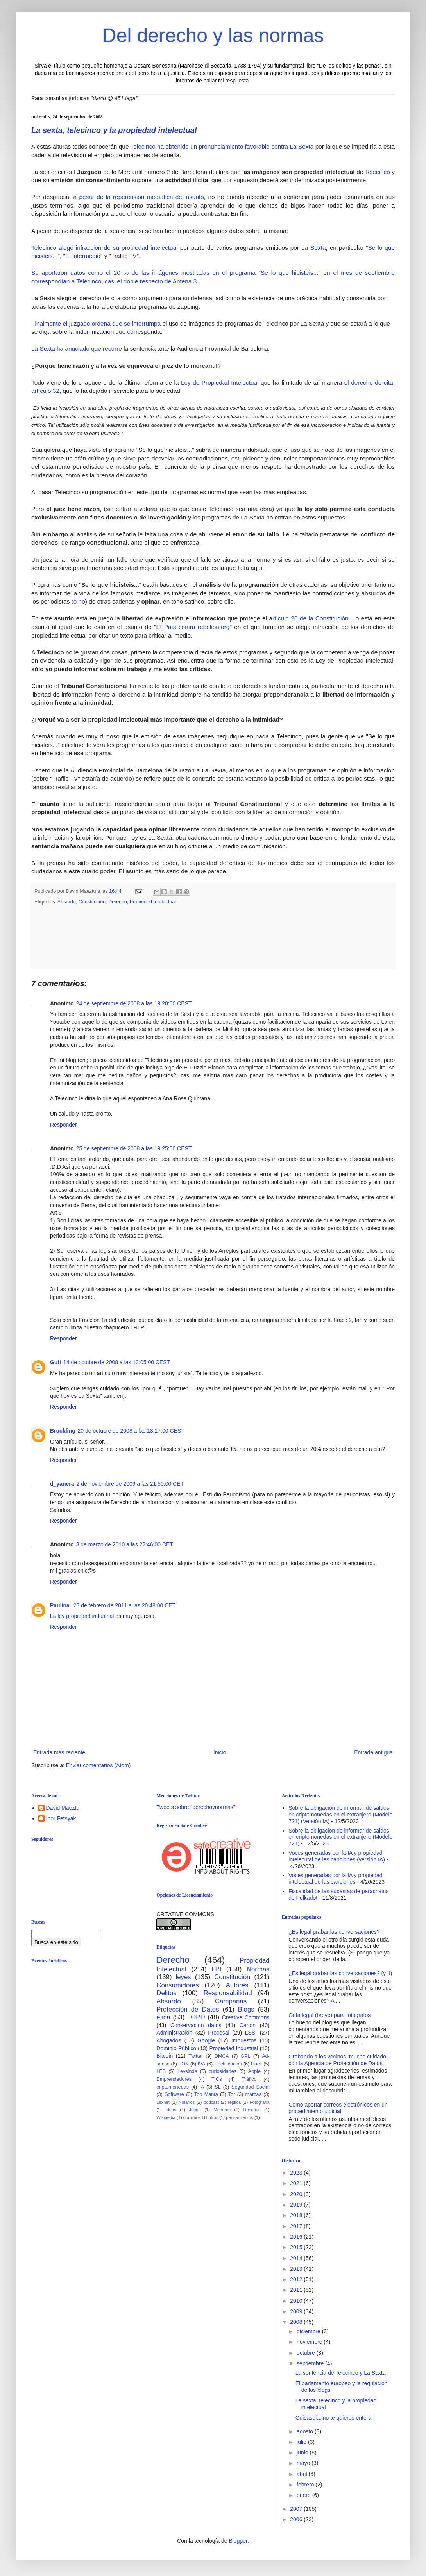 The height and width of the screenshot is (2576, 426). Describe the element at coordinates (248, 2025) in the screenshot. I see `Canon` at that location.